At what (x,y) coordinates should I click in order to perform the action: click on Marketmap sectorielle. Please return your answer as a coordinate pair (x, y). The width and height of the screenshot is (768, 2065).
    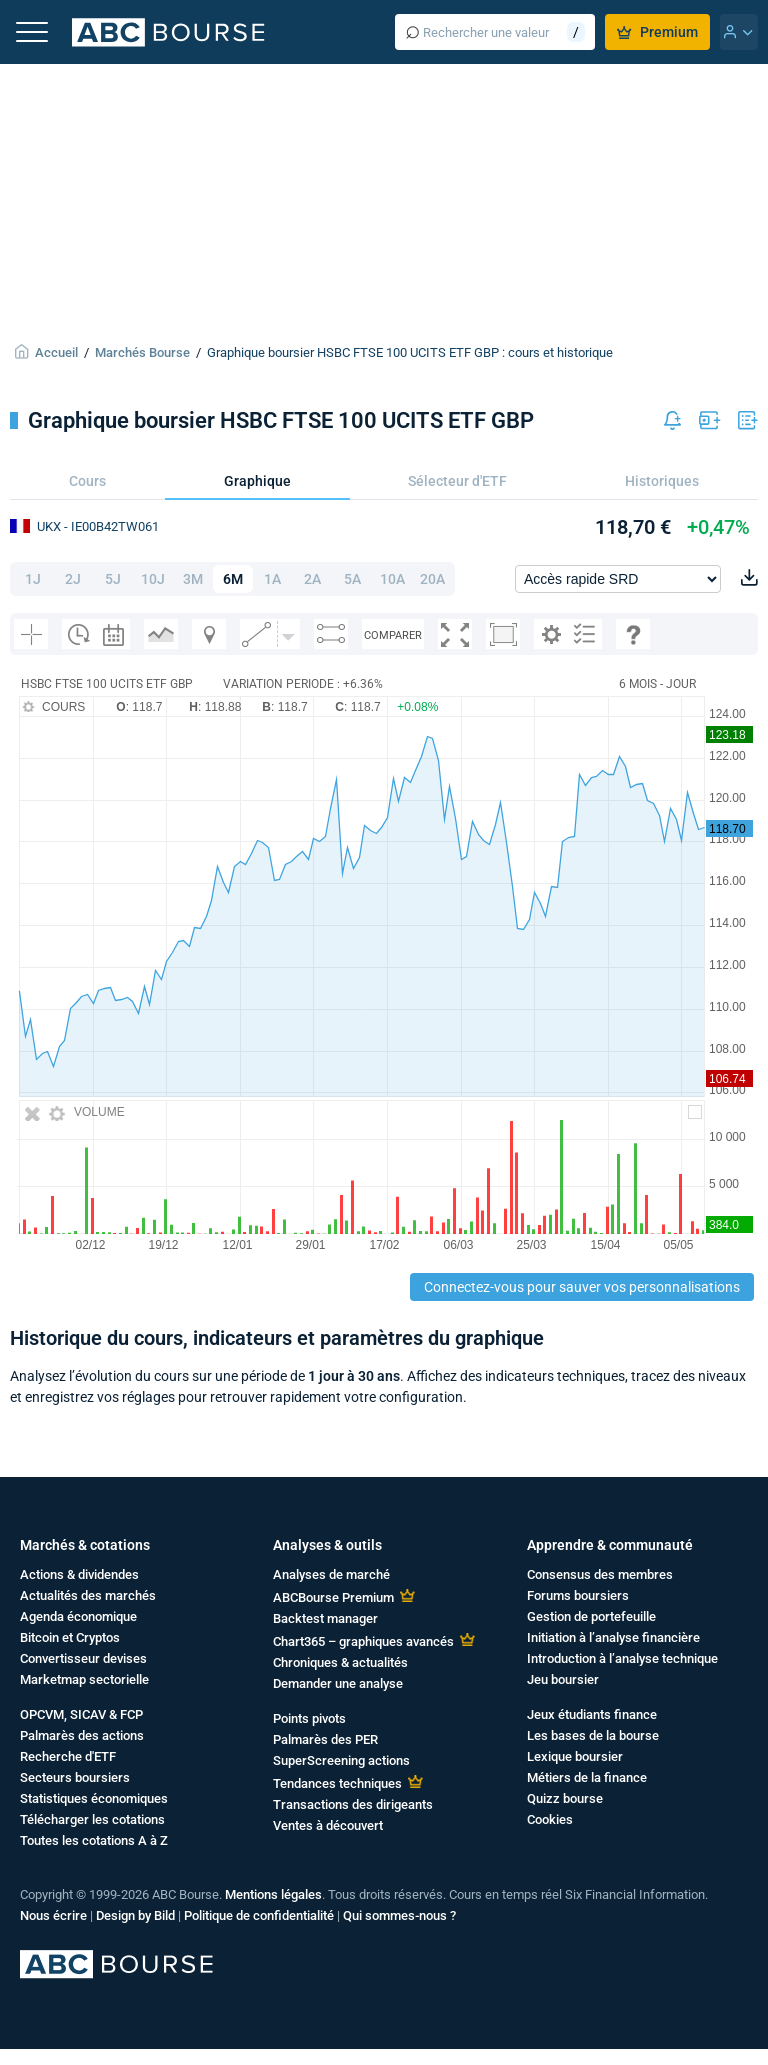
    Looking at the image, I should click on (84, 1679).